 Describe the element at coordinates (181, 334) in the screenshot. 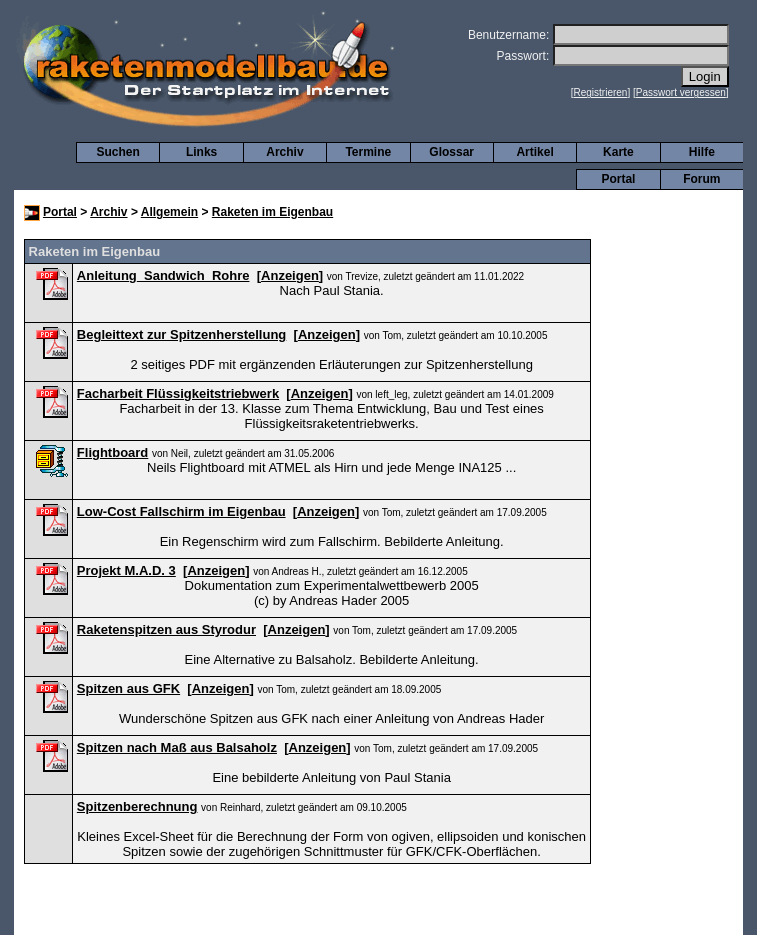

I see `Begleittext zur Spitzenherstellung` at that location.